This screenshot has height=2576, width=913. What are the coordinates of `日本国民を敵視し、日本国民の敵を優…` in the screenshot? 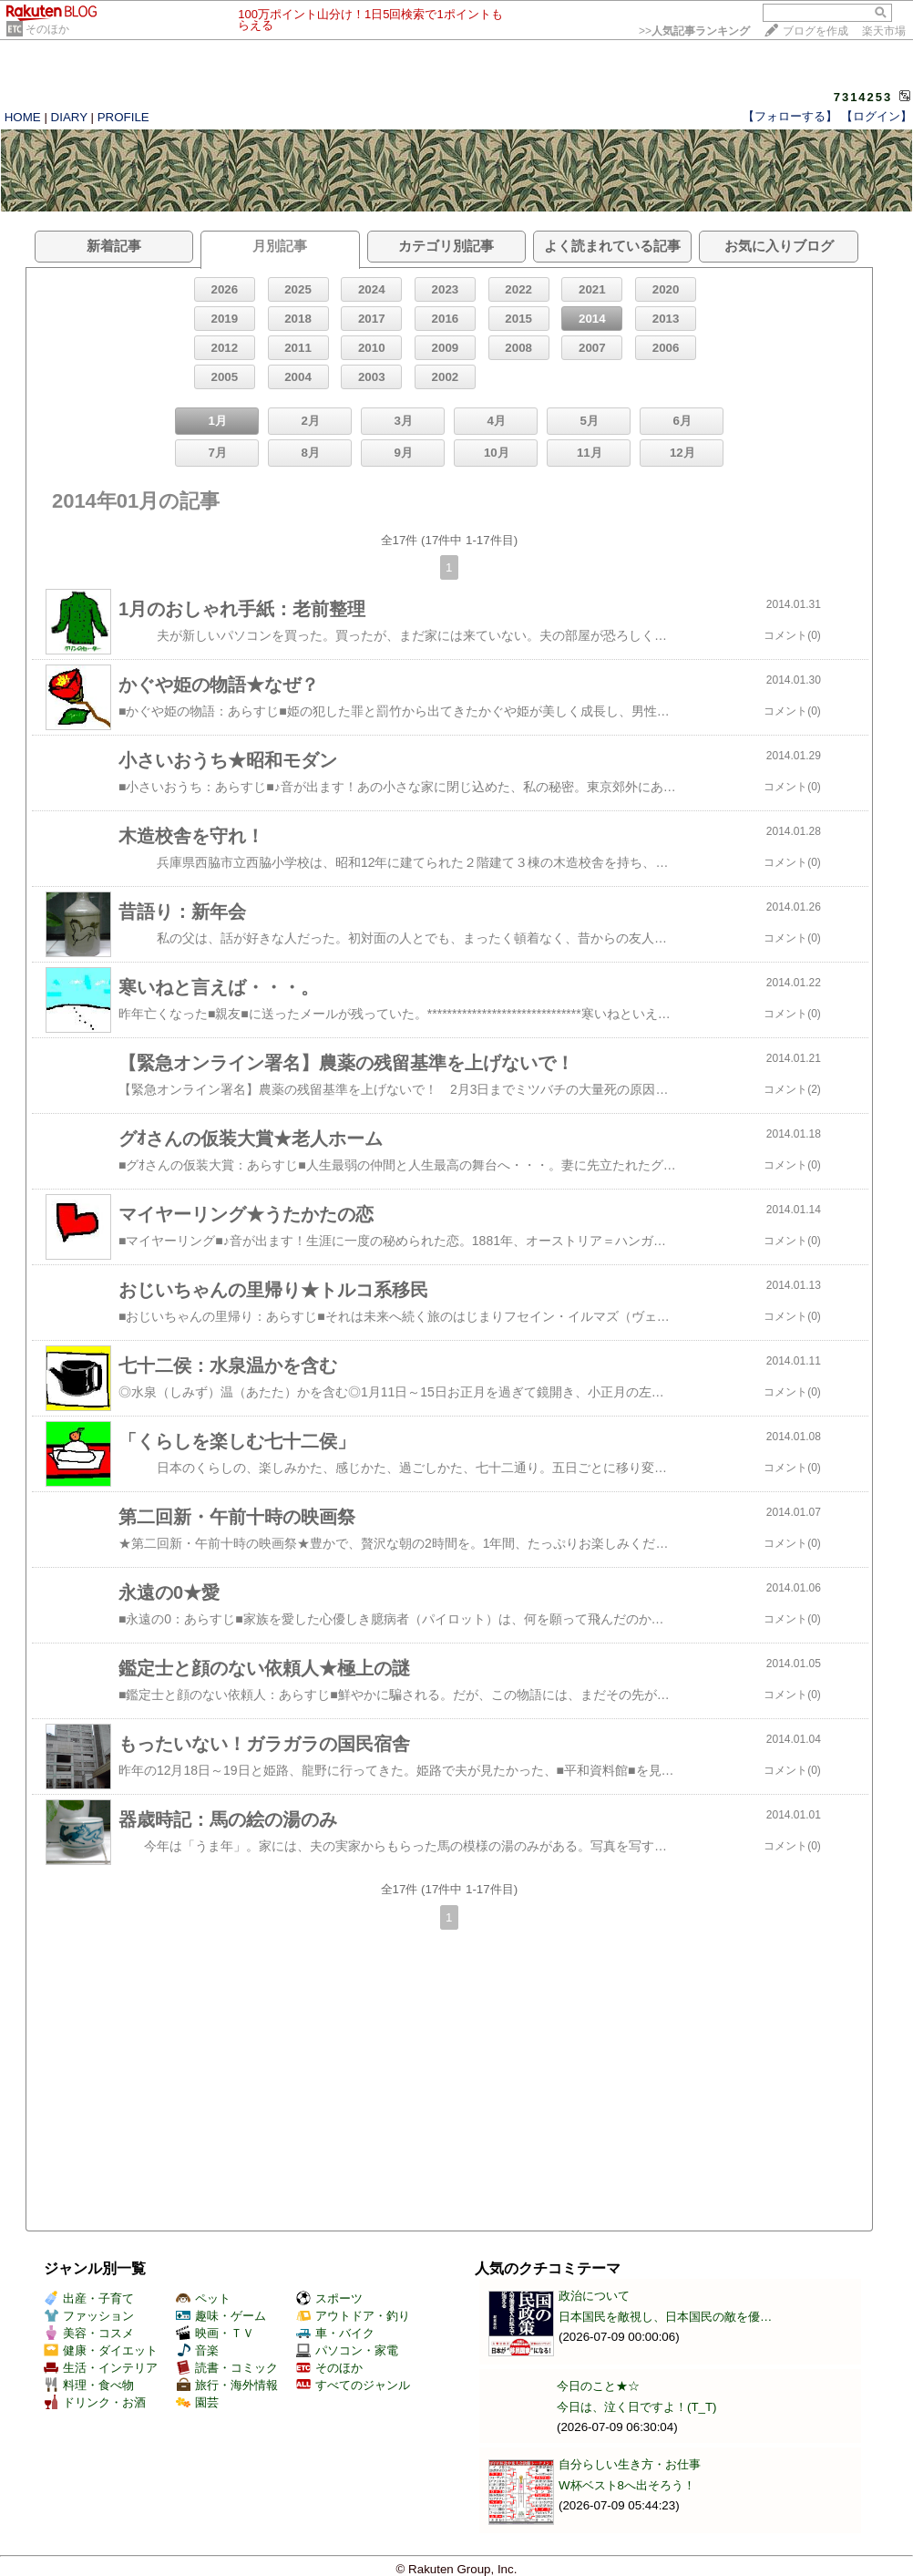 It's located at (665, 2317).